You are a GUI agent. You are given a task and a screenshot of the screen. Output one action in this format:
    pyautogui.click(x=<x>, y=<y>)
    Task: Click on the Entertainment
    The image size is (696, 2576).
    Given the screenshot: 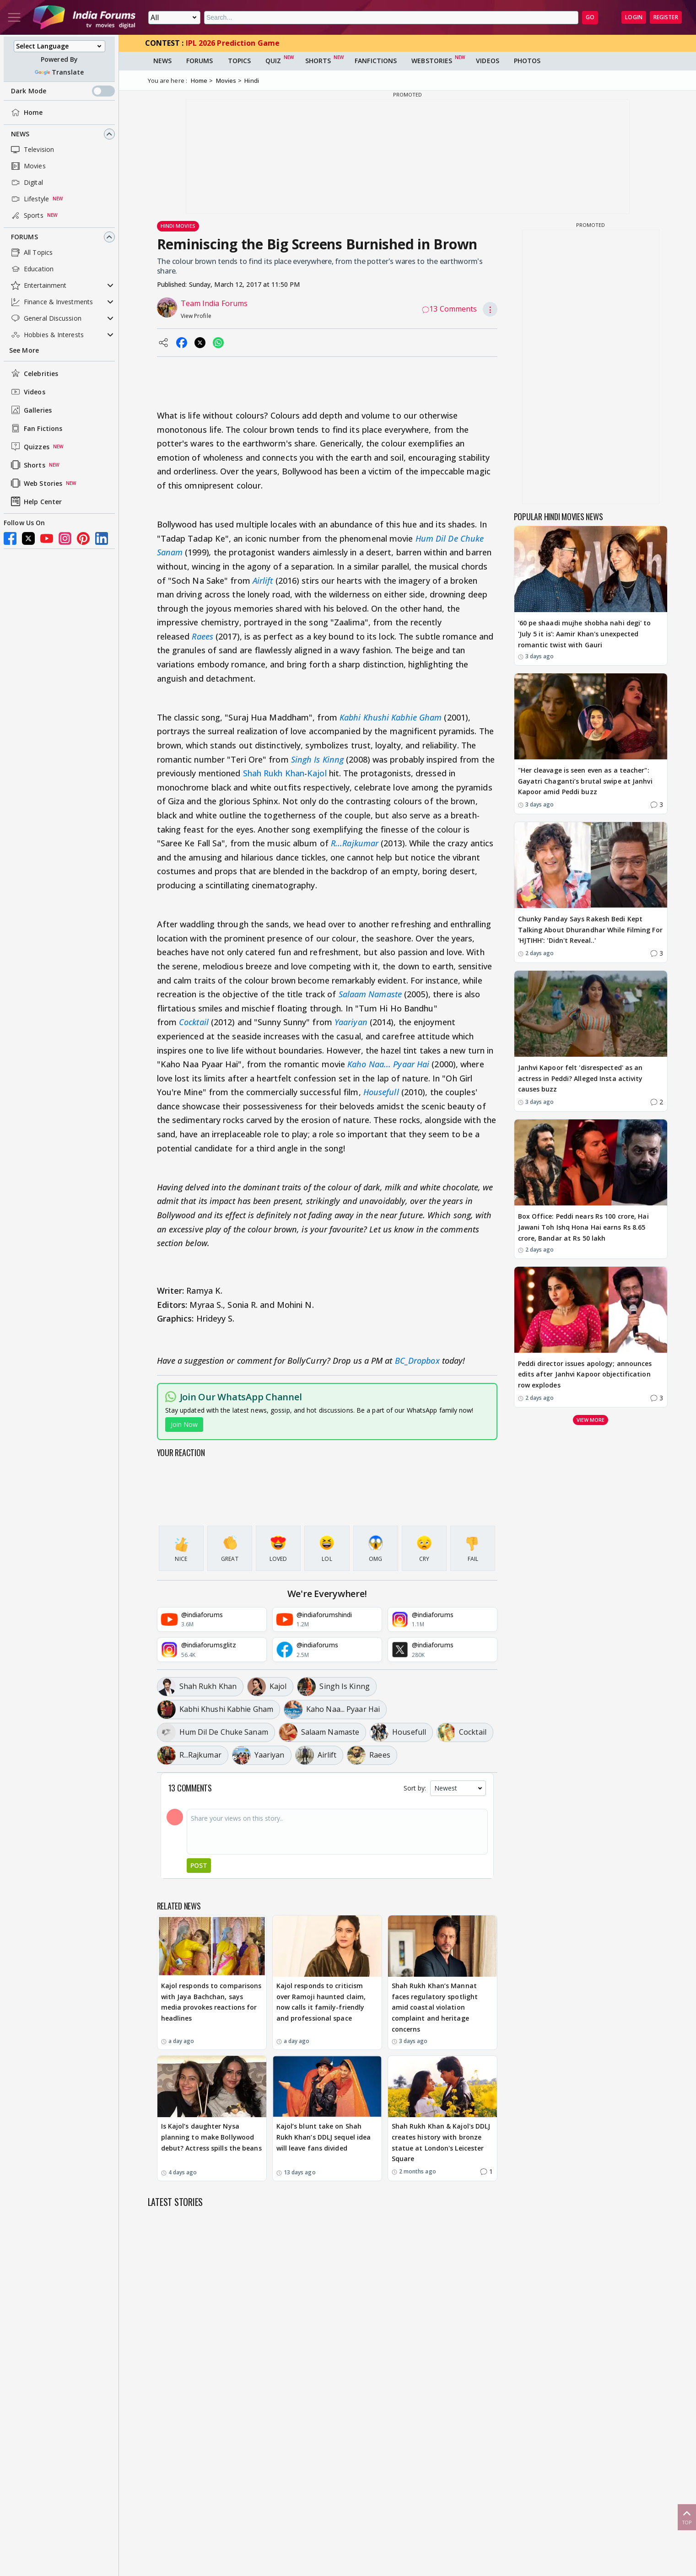 What is the action you would take?
    pyautogui.click(x=37, y=285)
    